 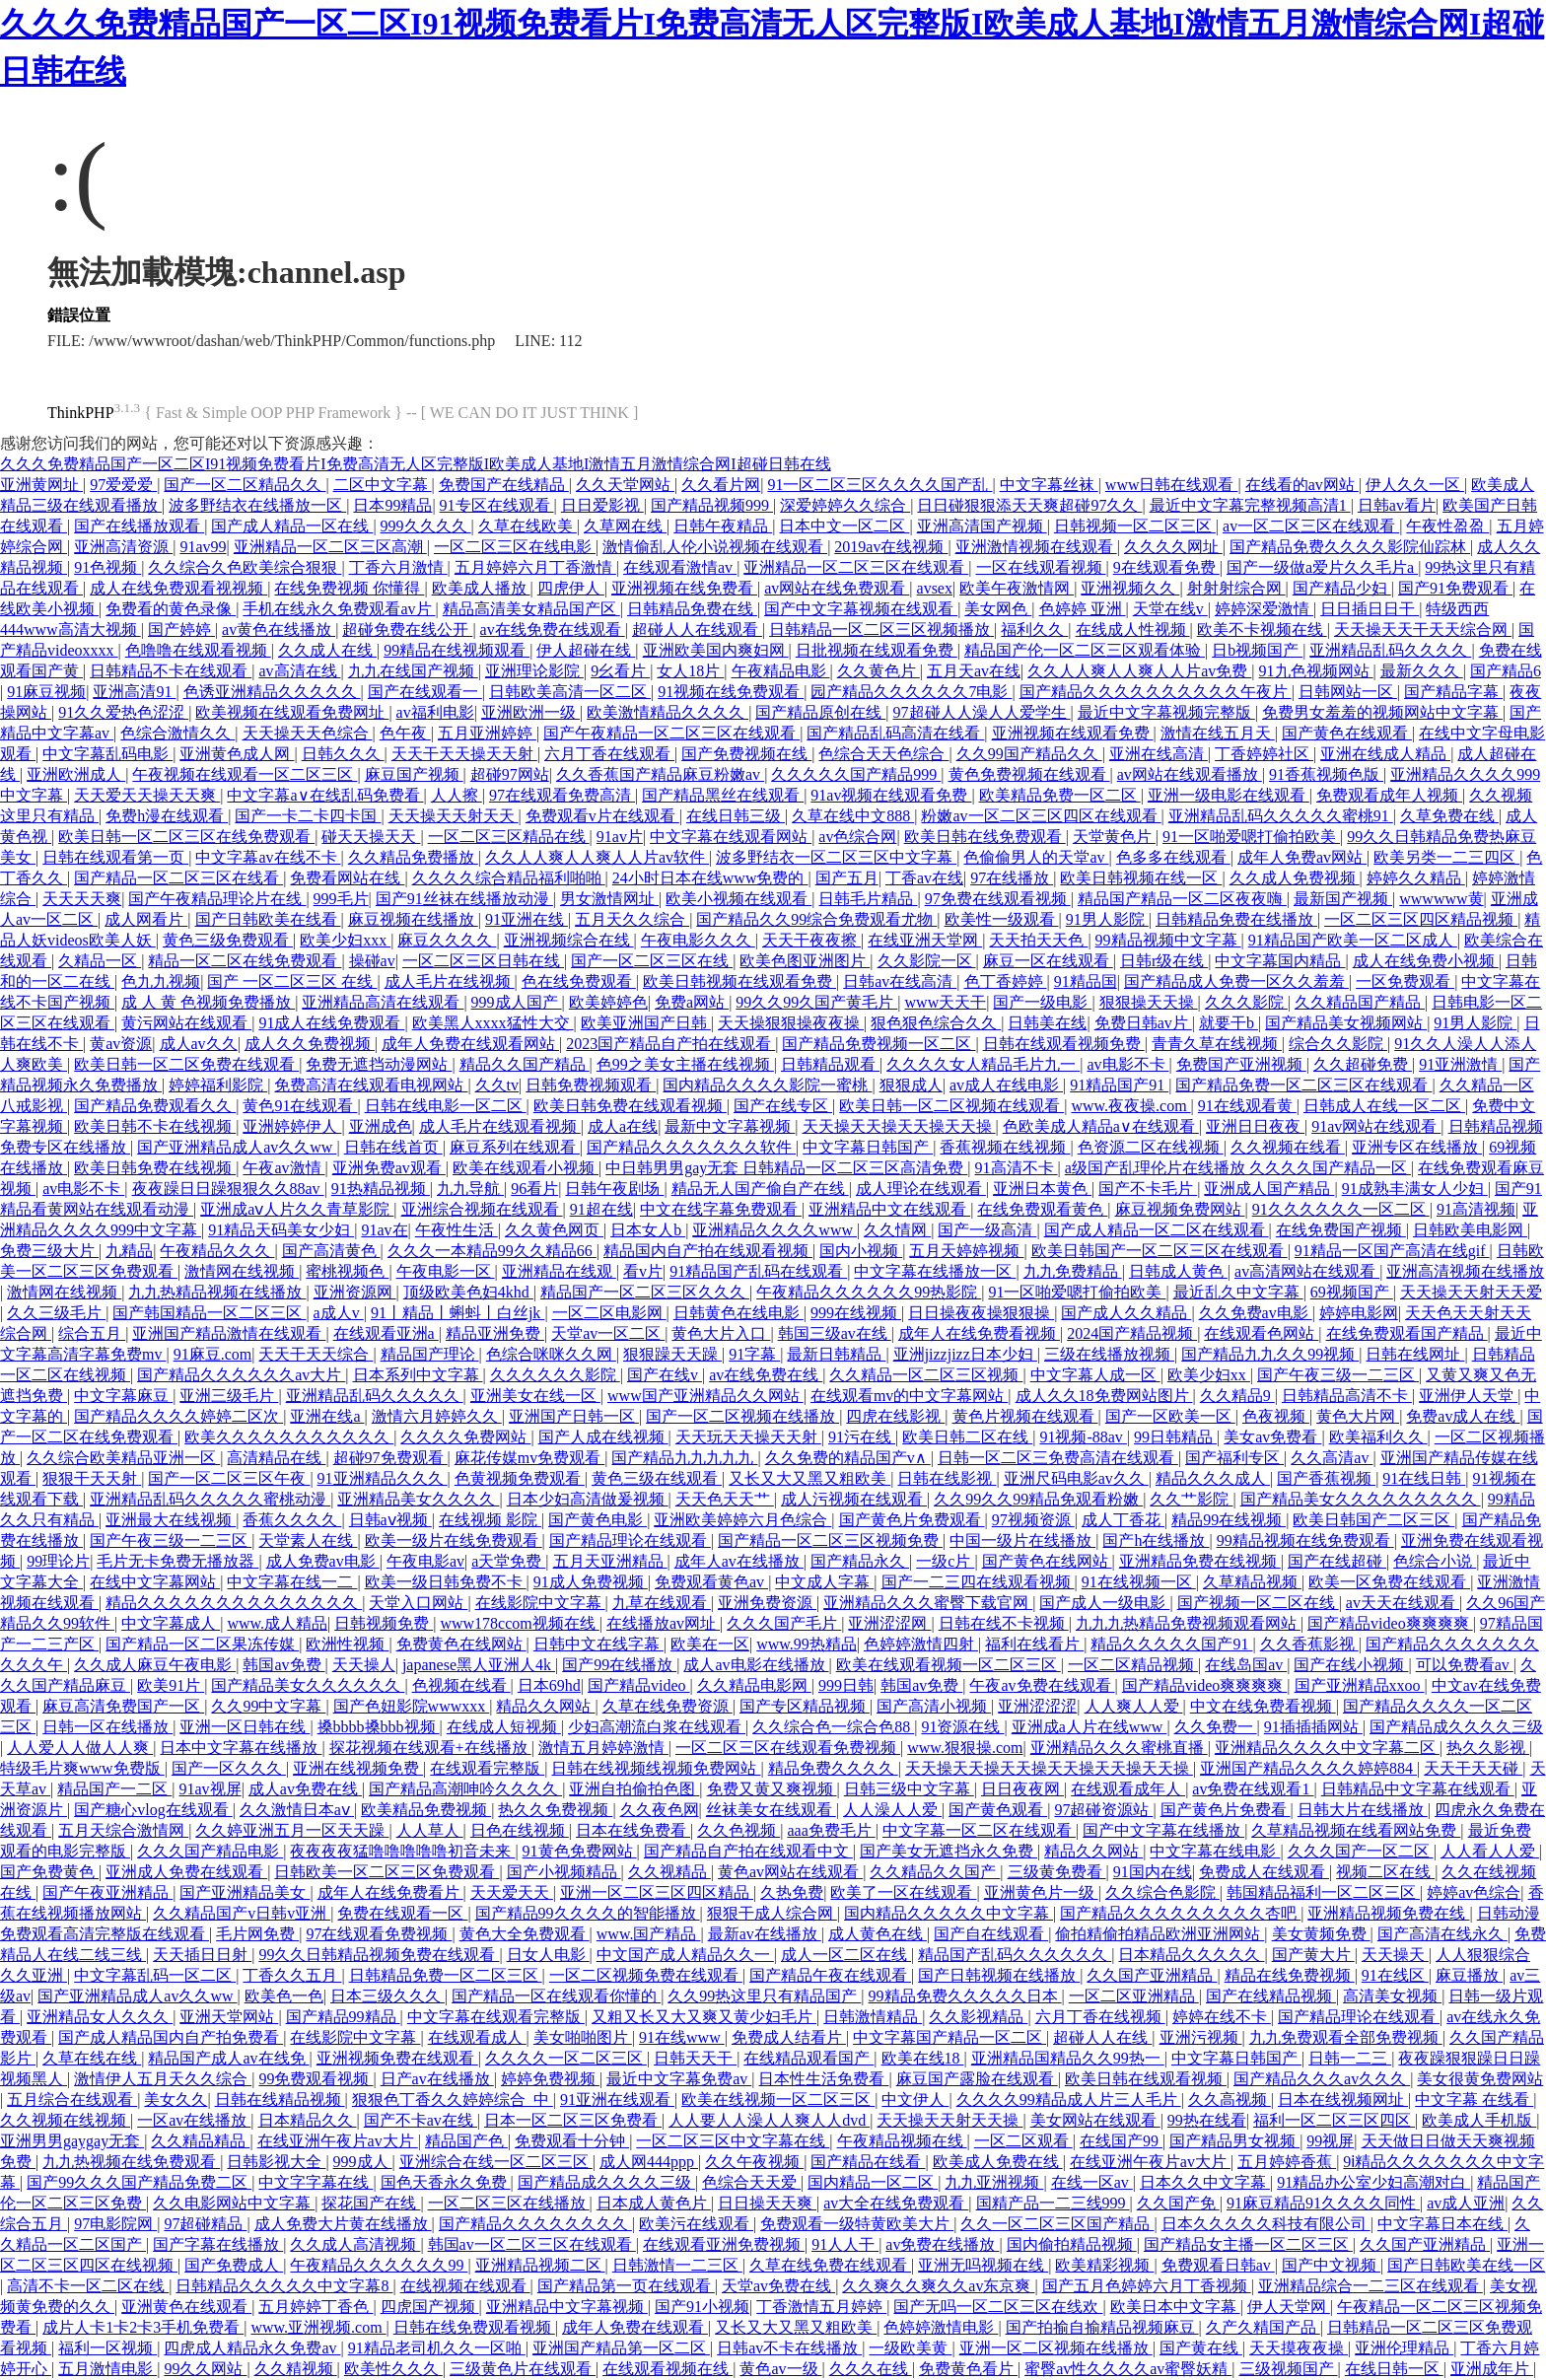 What do you see at coordinates (233, 1602) in the screenshot?
I see `精品久久久久久久久久久久久久久久` at bounding box center [233, 1602].